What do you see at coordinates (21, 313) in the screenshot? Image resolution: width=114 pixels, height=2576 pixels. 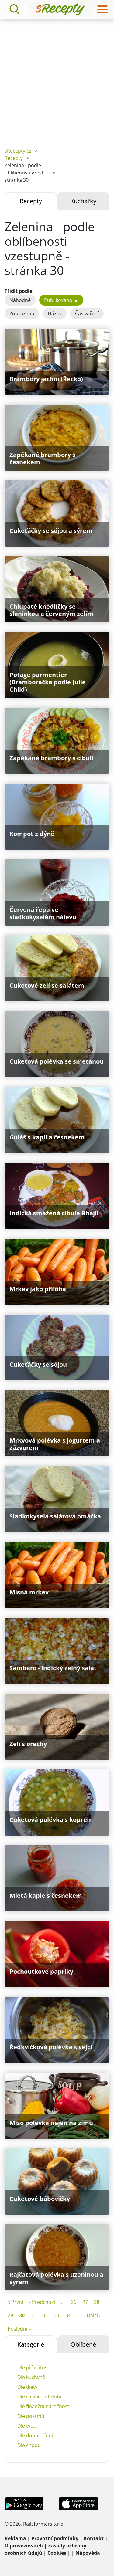 I see `Zobrazeno` at bounding box center [21, 313].